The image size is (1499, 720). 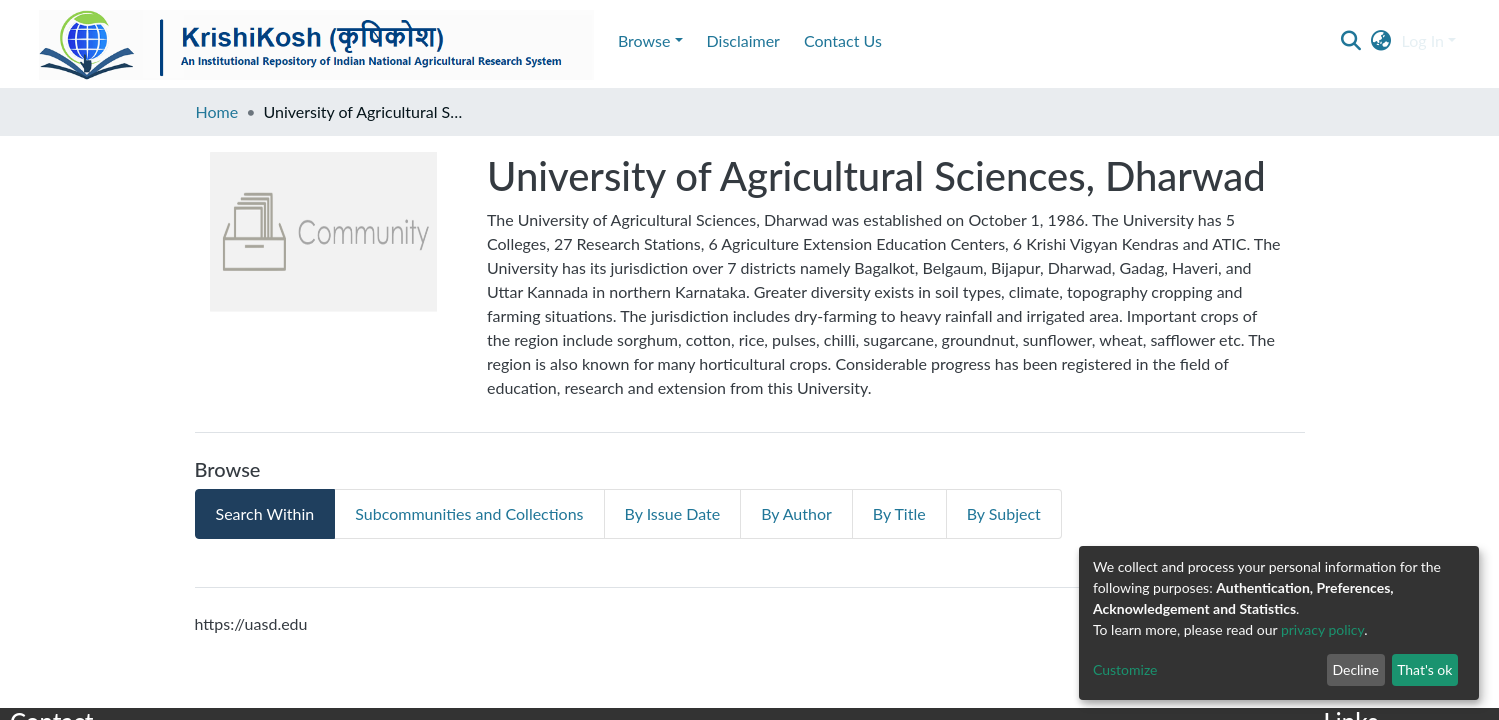 What do you see at coordinates (1322, 629) in the screenshot?
I see `privacy policy` at bounding box center [1322, 629].